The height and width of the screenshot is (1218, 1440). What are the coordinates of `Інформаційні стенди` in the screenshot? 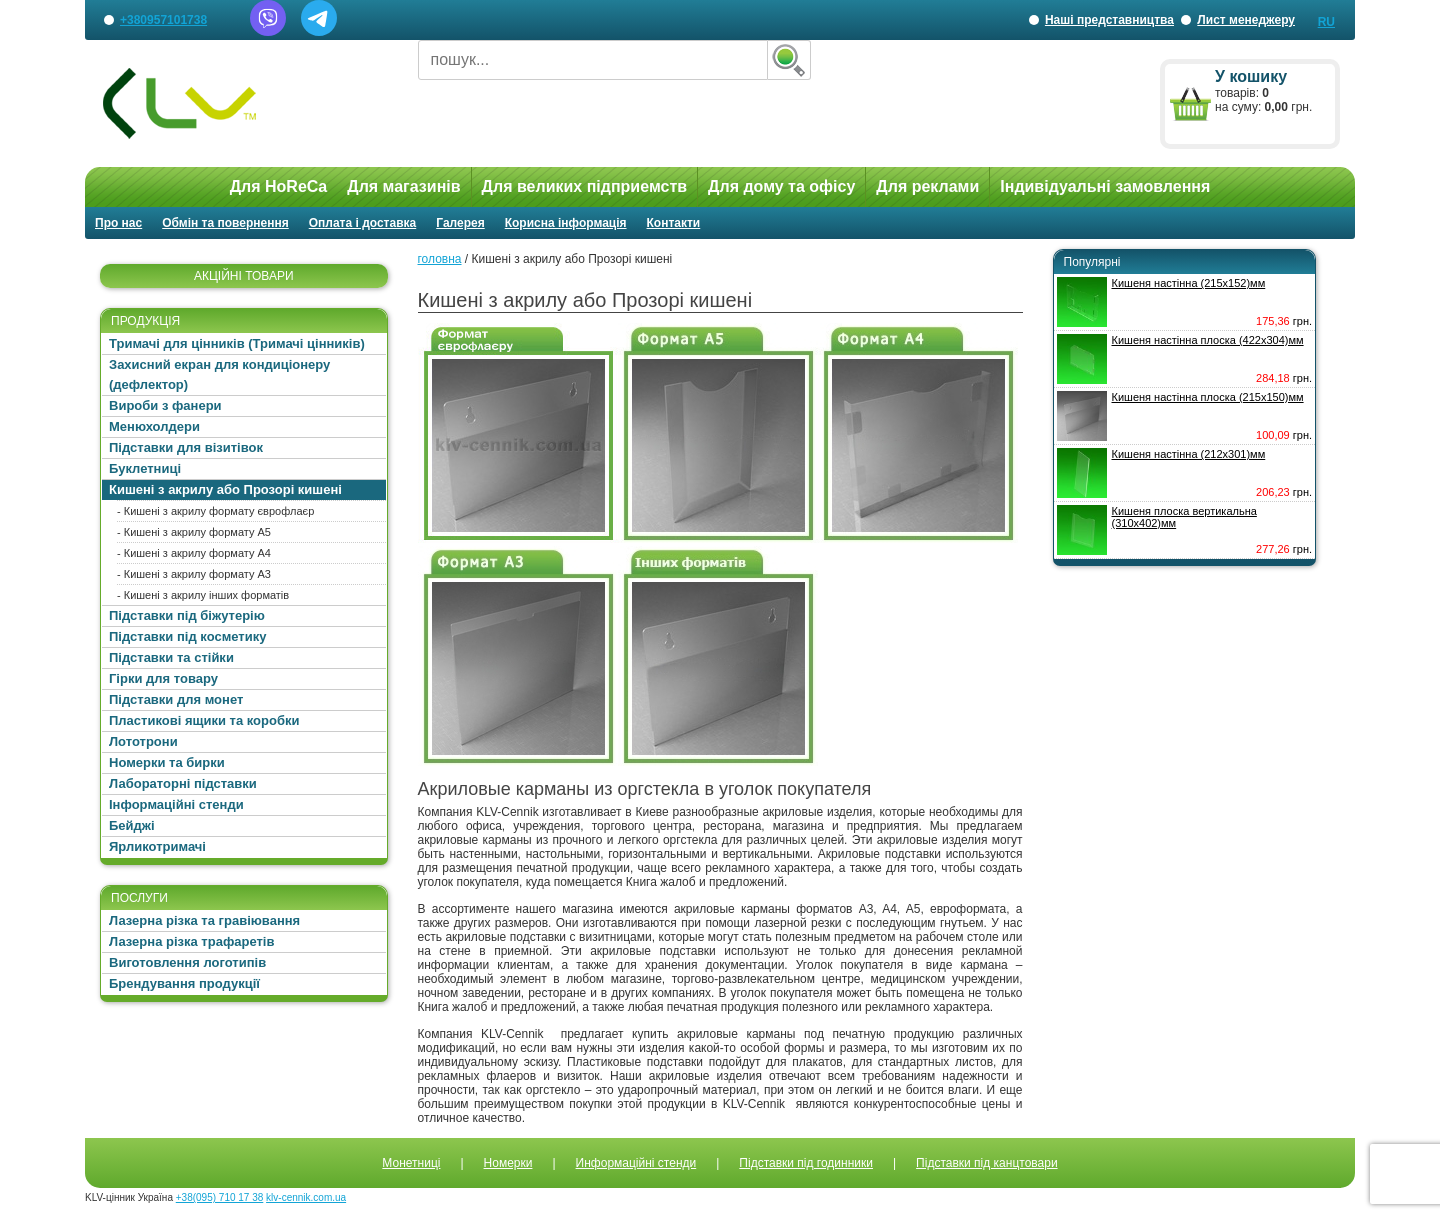 It's located at (176, 804).